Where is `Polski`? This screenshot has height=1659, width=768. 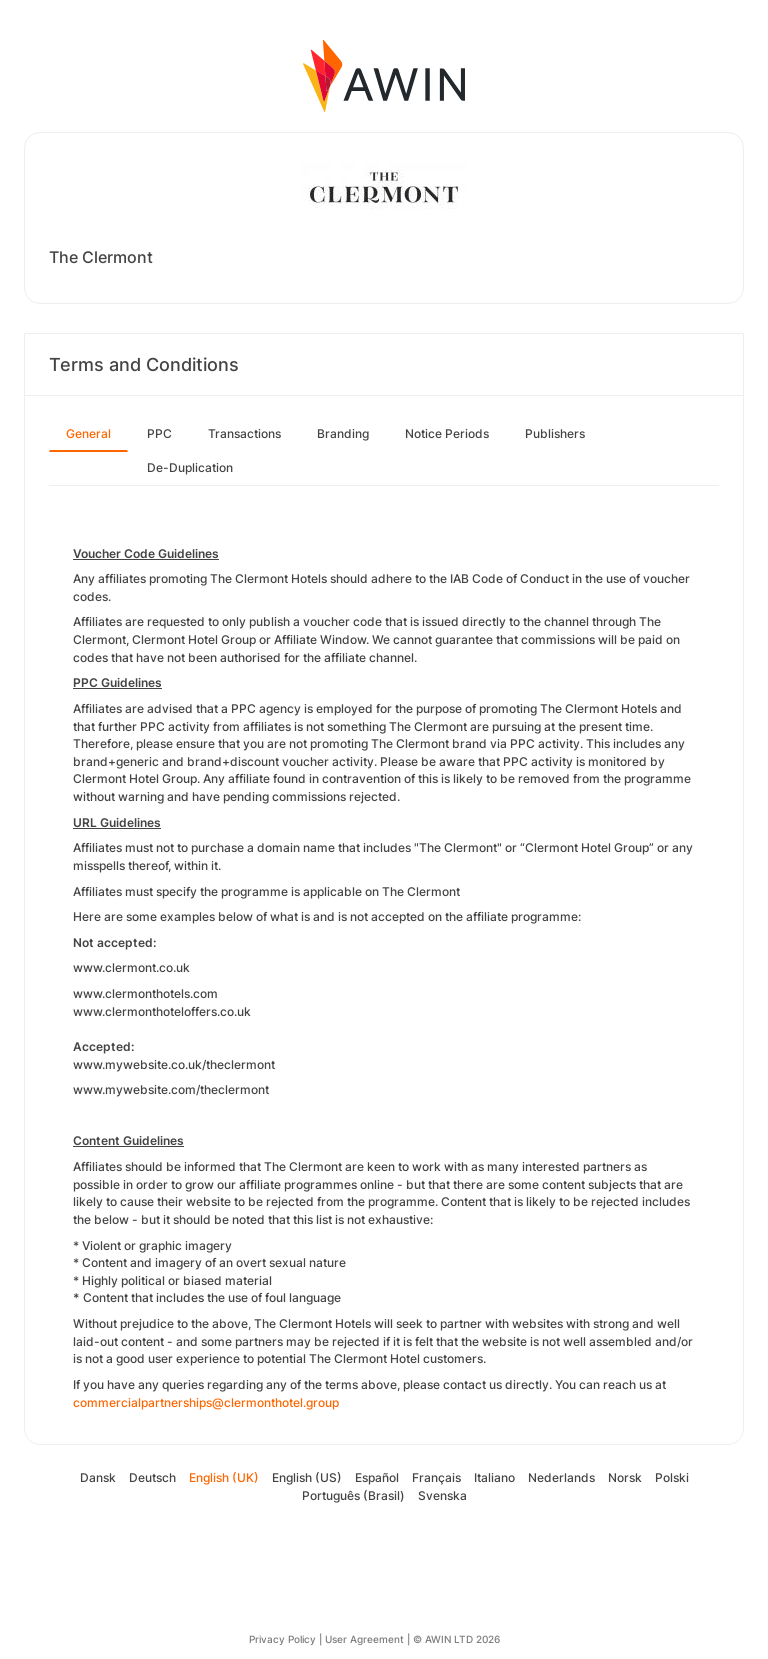
Polski is located at coordinates (672, 1477).